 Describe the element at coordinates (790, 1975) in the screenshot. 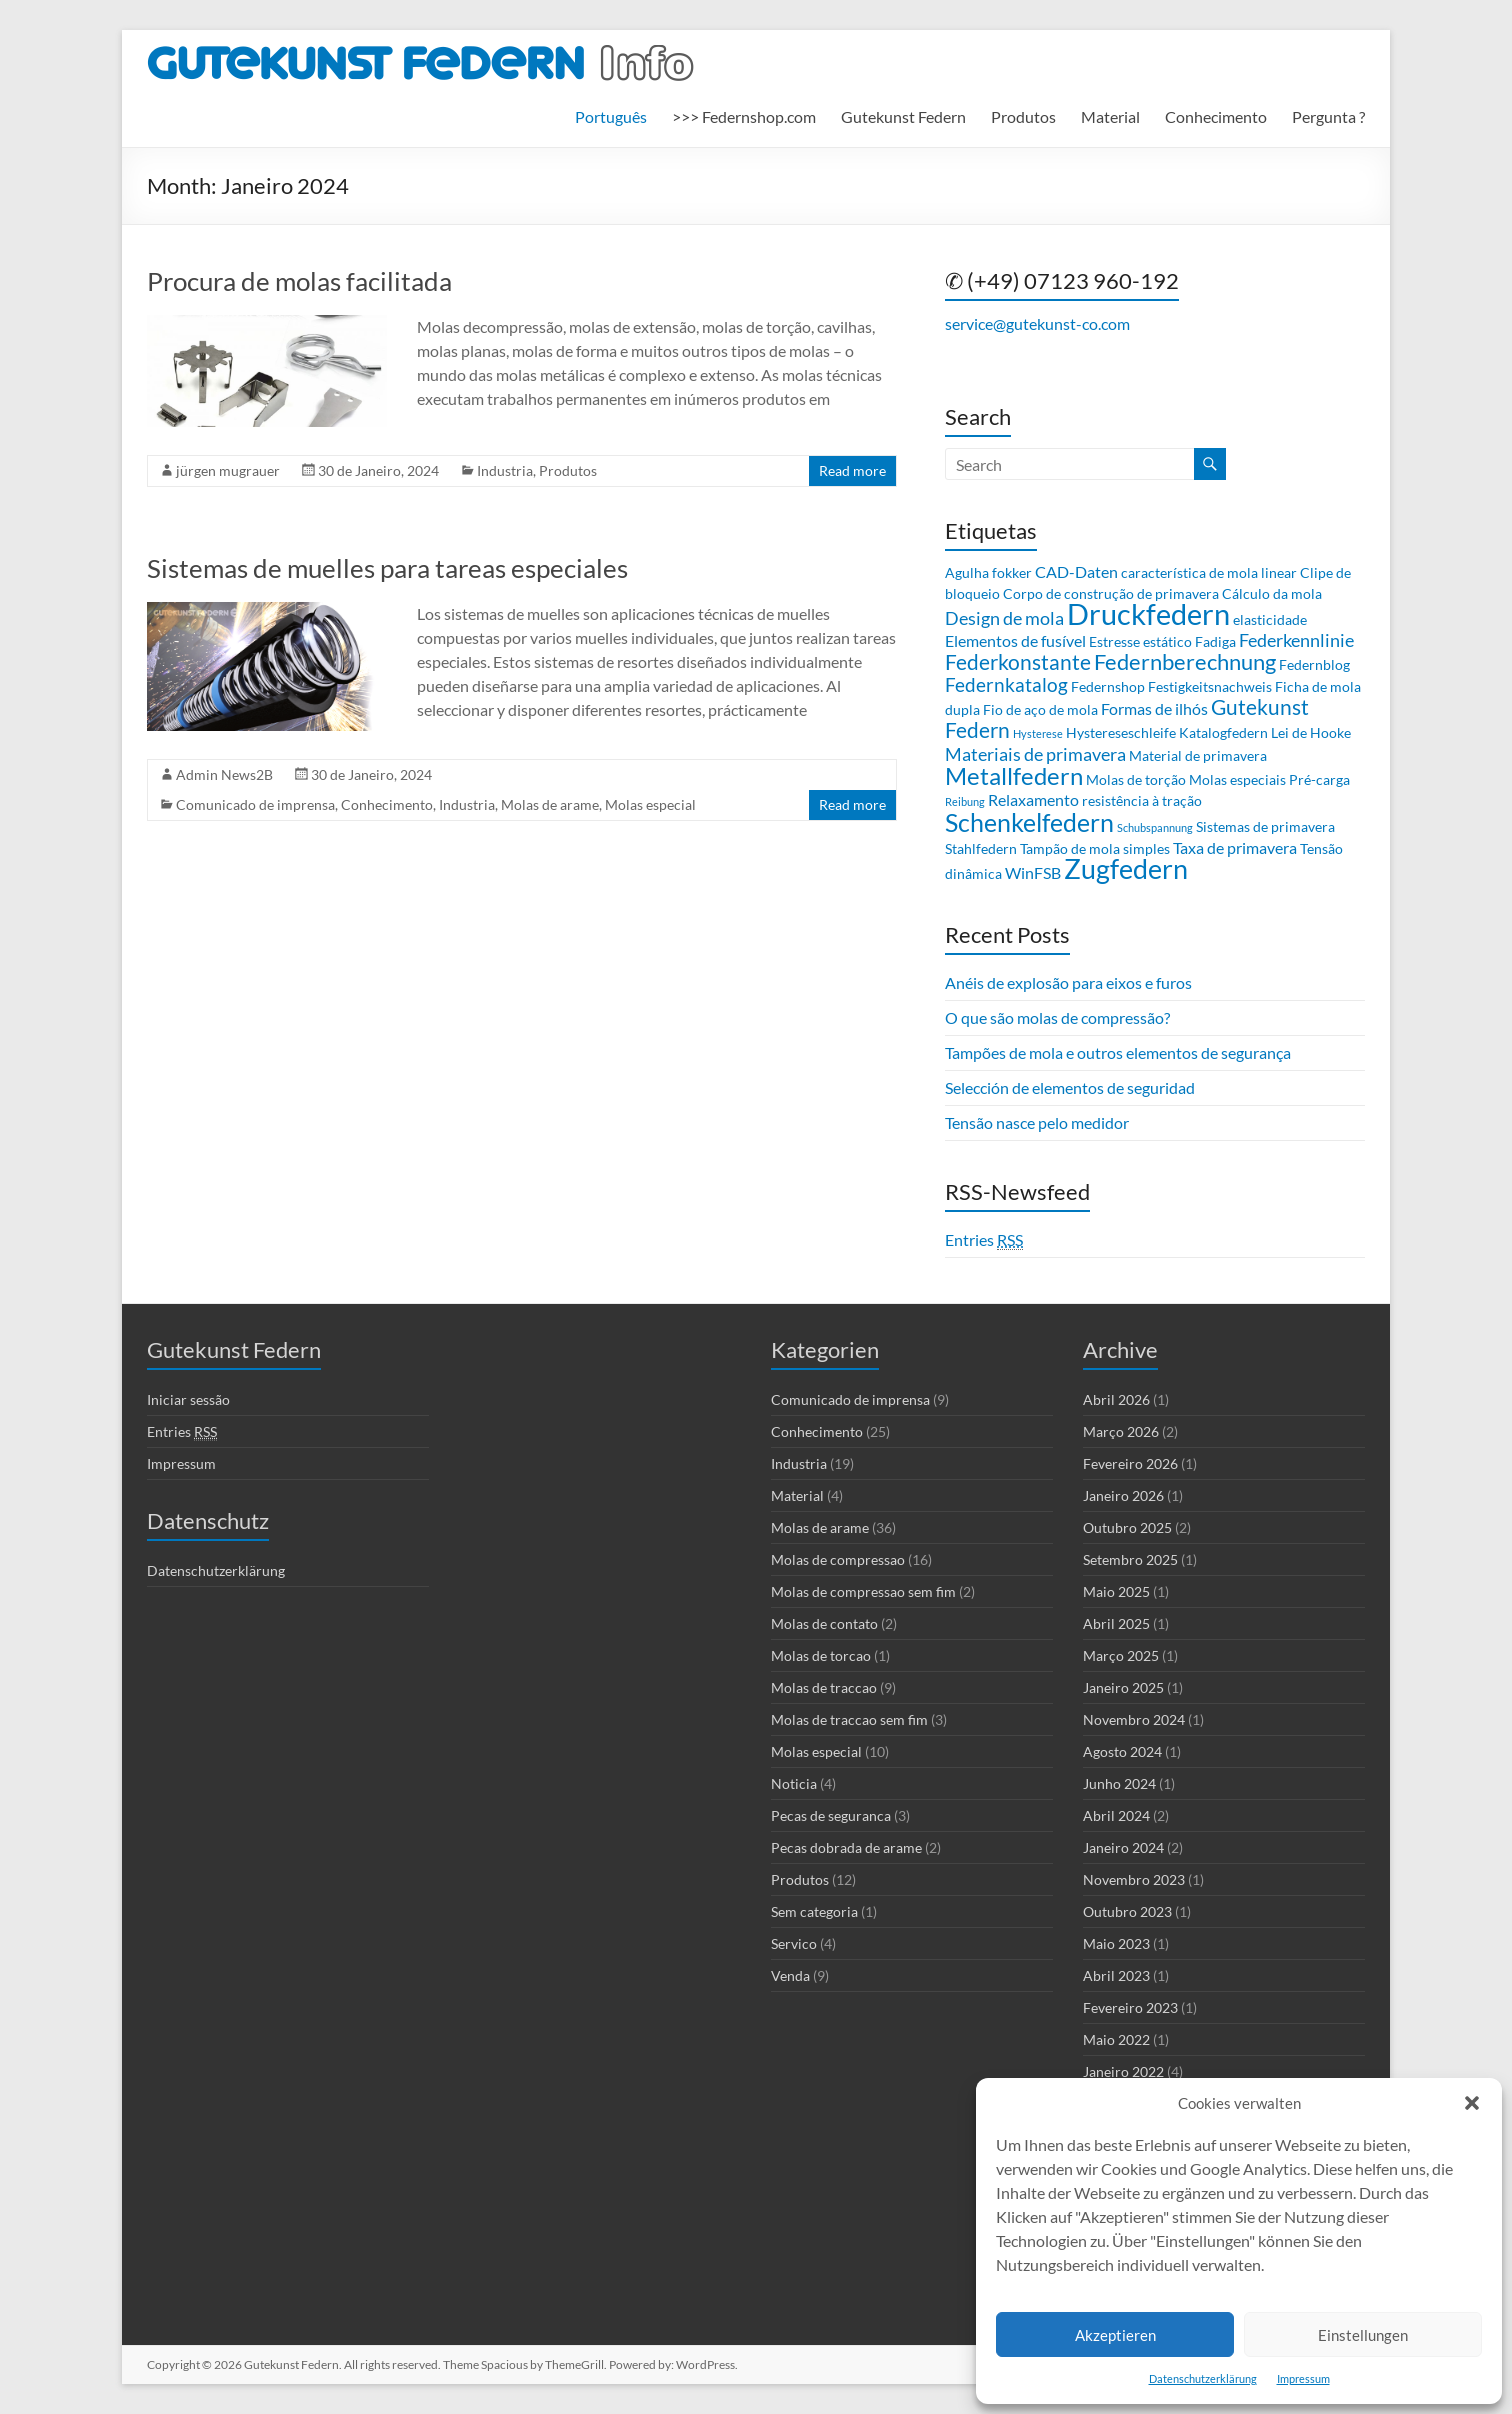

I see `Venda` at that location.